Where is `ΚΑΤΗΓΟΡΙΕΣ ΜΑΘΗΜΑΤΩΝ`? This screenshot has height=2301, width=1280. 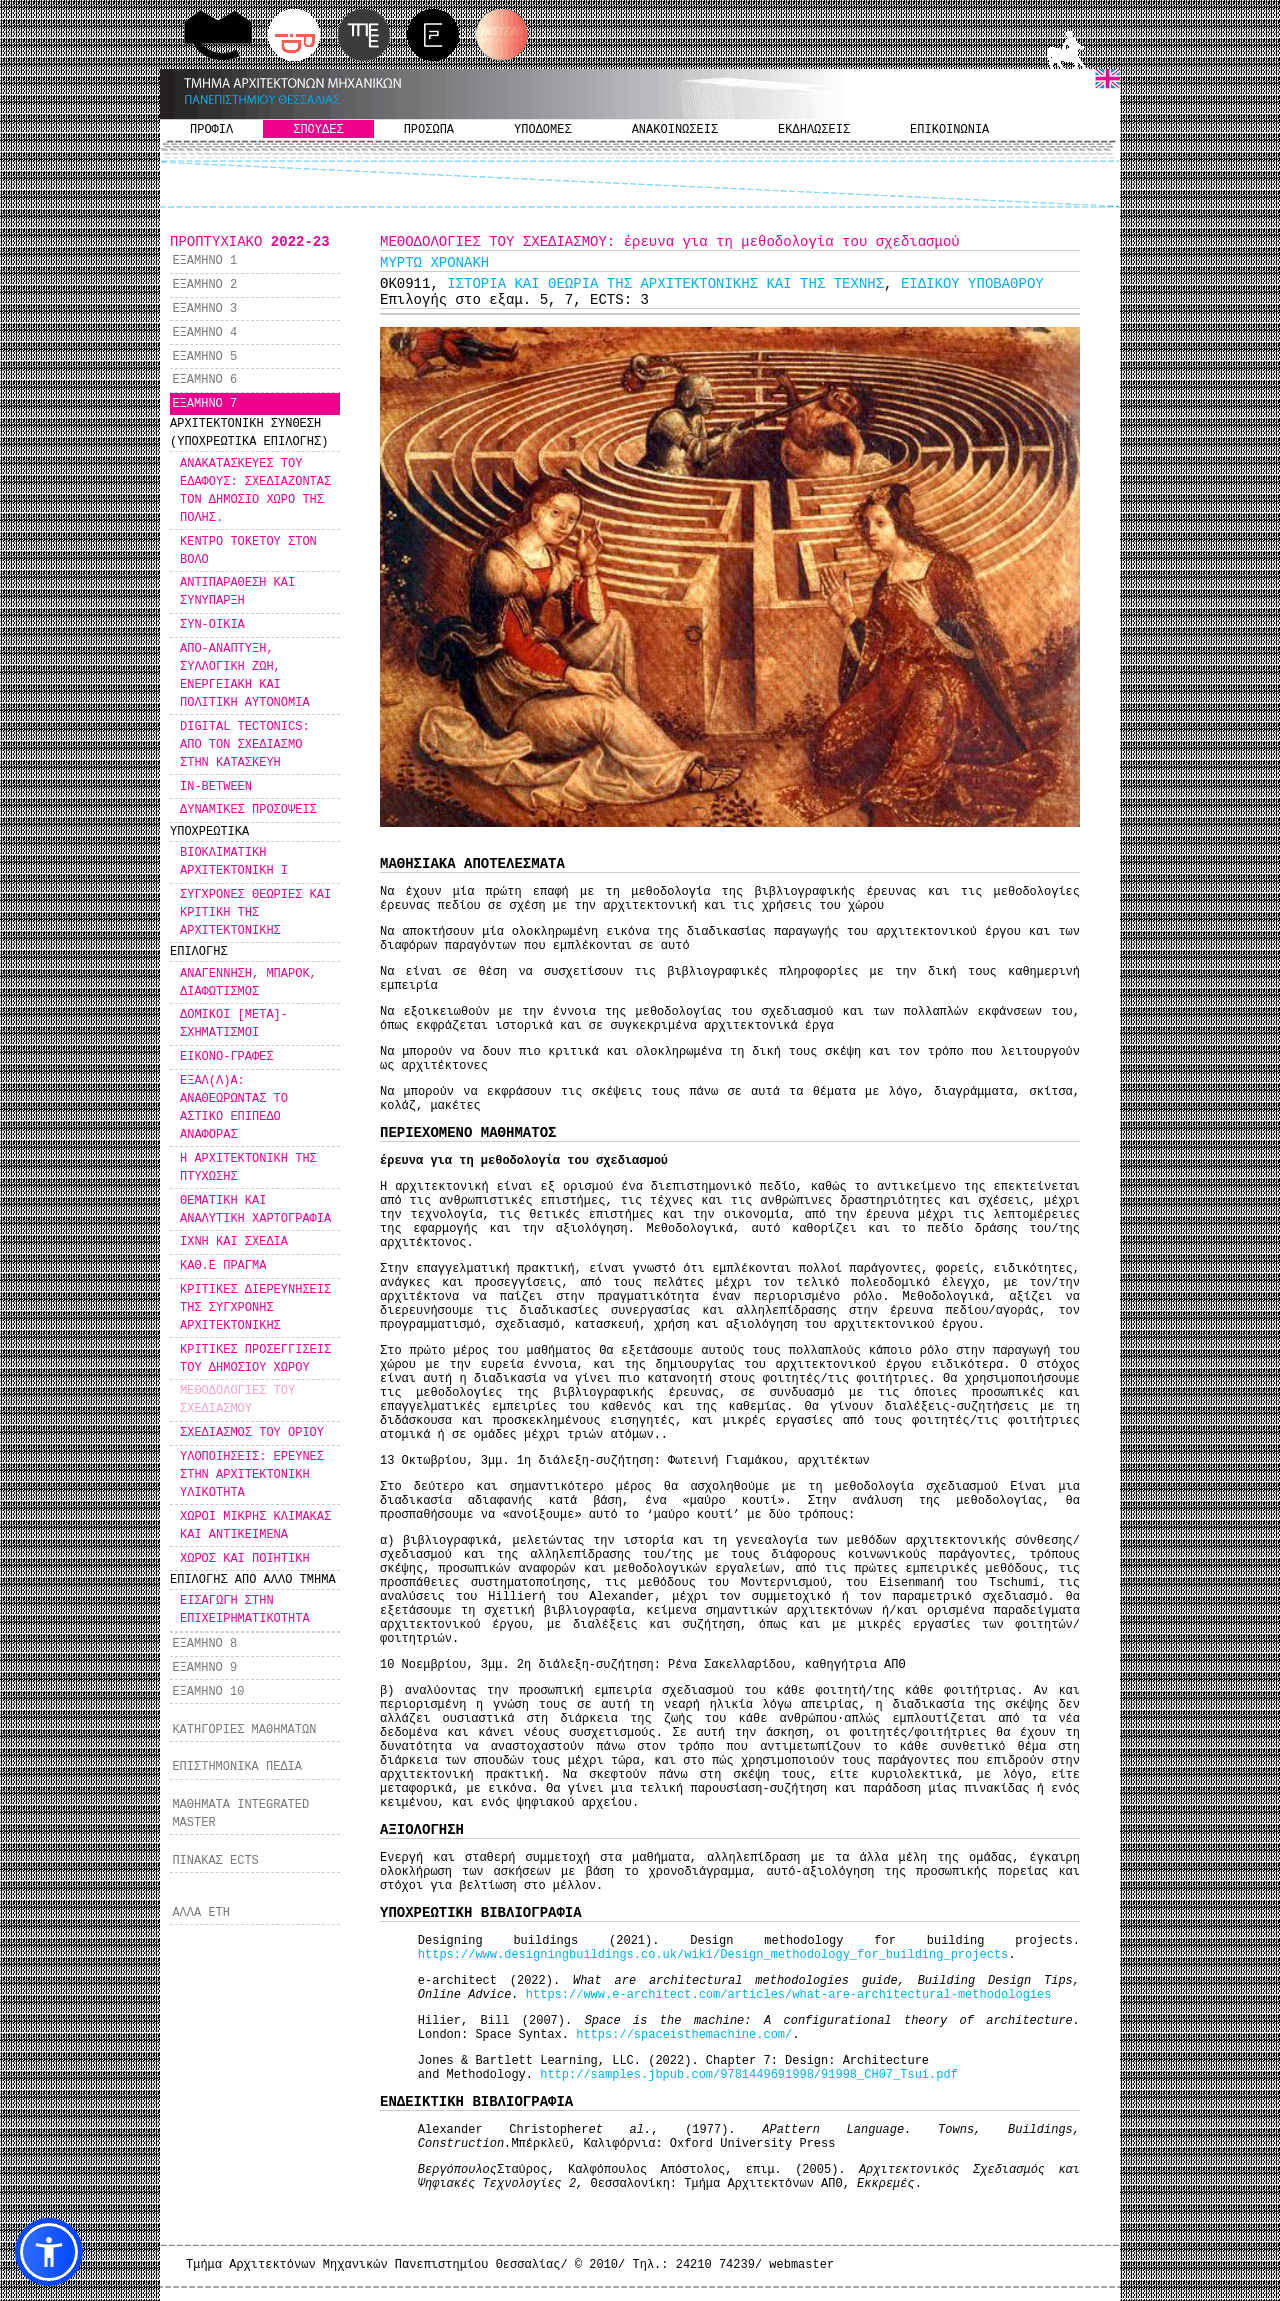 ΚΑΤΗΓΟΡΙΕΣ ΜΑΘΗΜΑΤΩΝ is located at coordinates (244, 1730).